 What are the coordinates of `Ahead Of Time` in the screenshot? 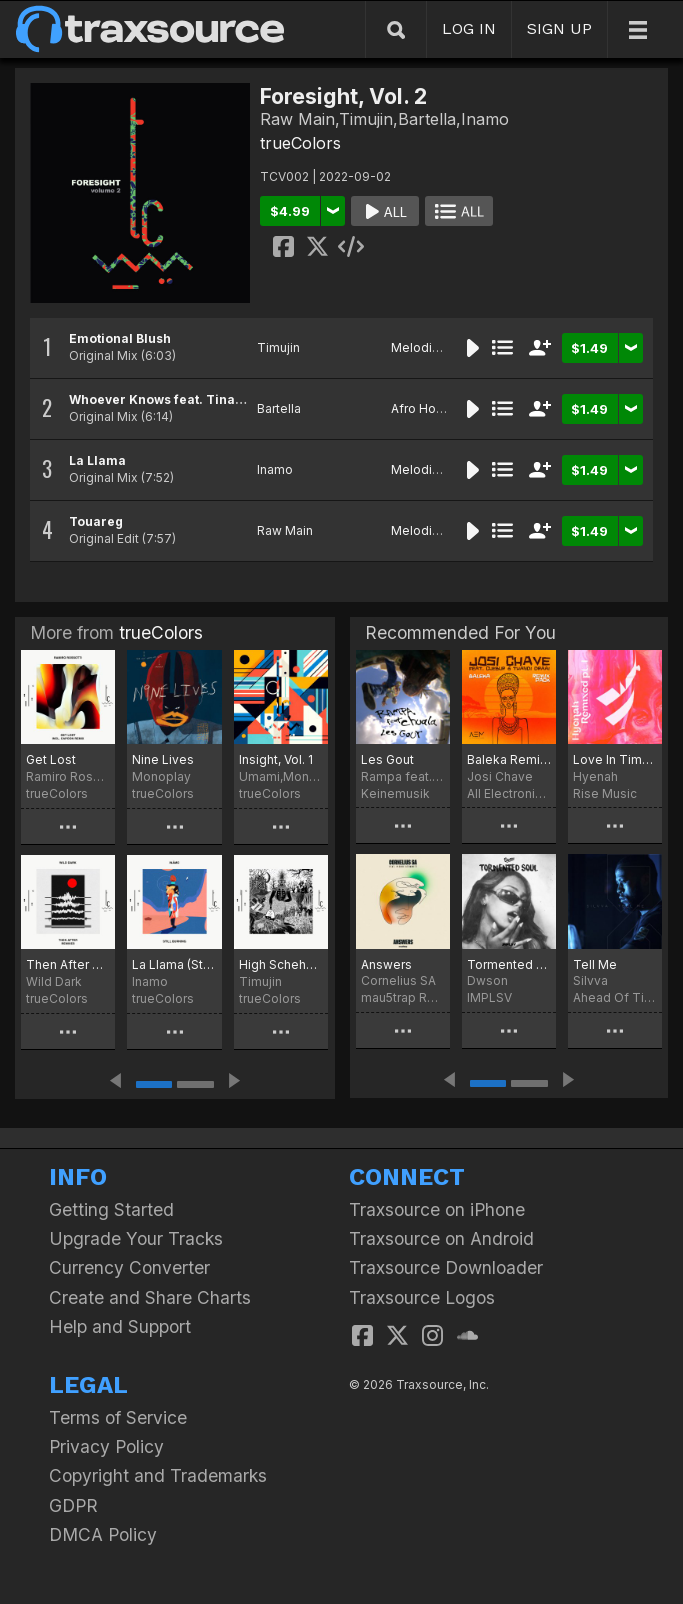 It's located at (615, 997).